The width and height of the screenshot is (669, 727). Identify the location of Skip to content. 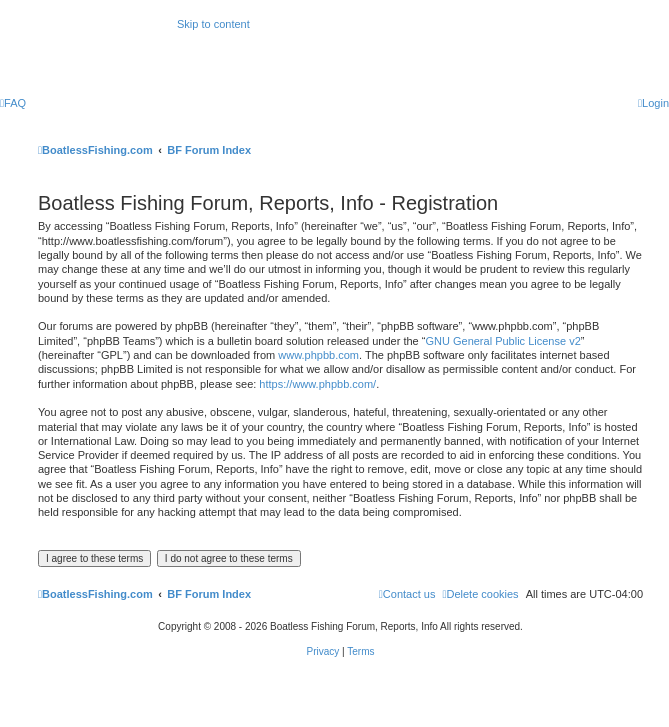
(213, 24).